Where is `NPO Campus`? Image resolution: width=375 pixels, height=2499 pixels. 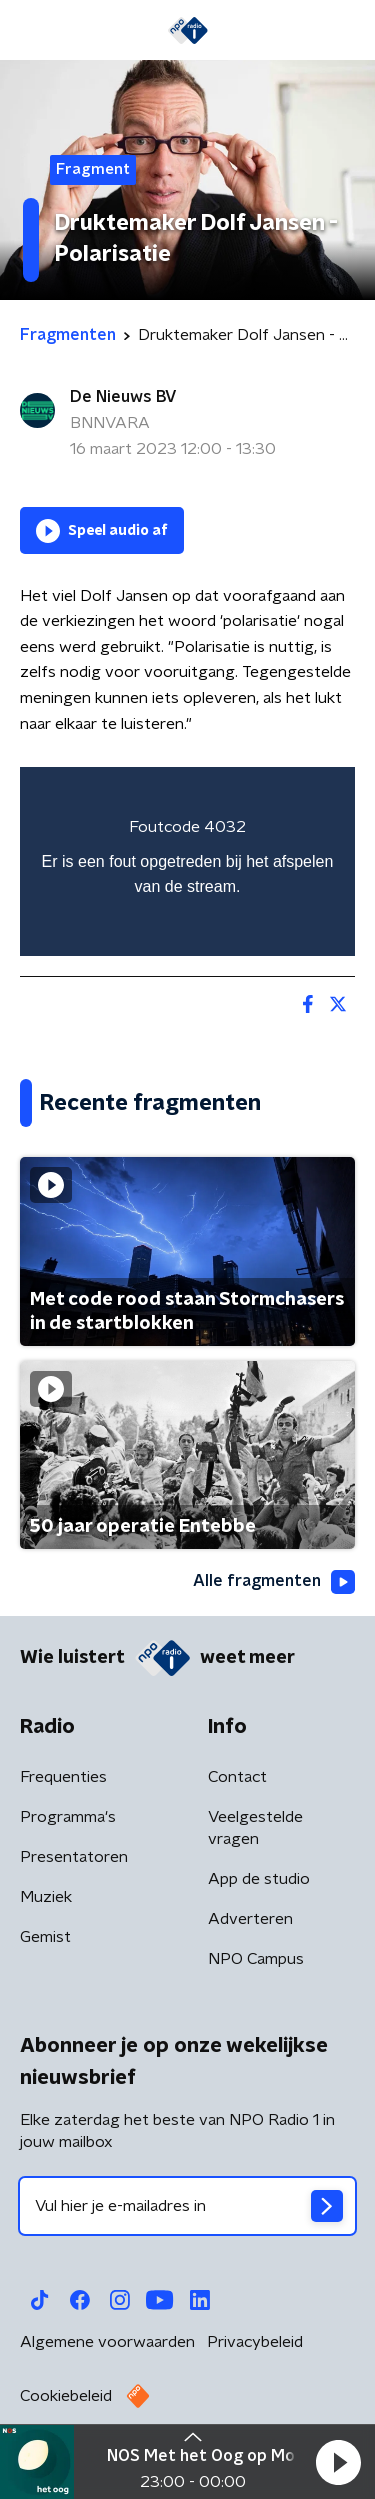
NPO Campus is located at coordinates (256, 1959).